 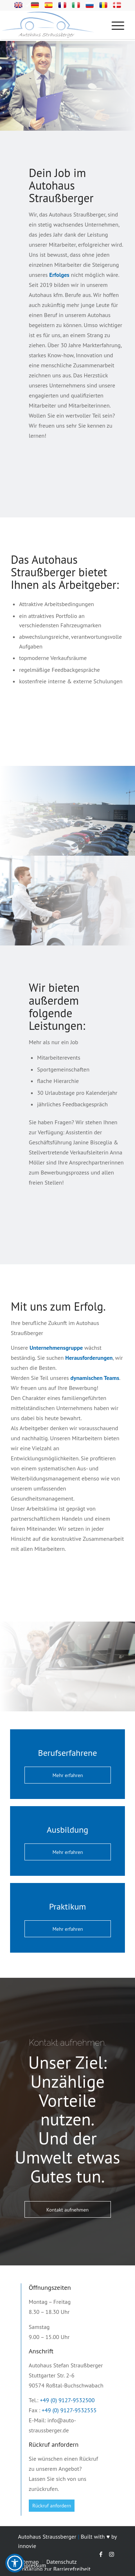 What do you see at coordinates (119, 24) in the screenshot?
I see `[menuitem]` at bounding box center [119, 24].